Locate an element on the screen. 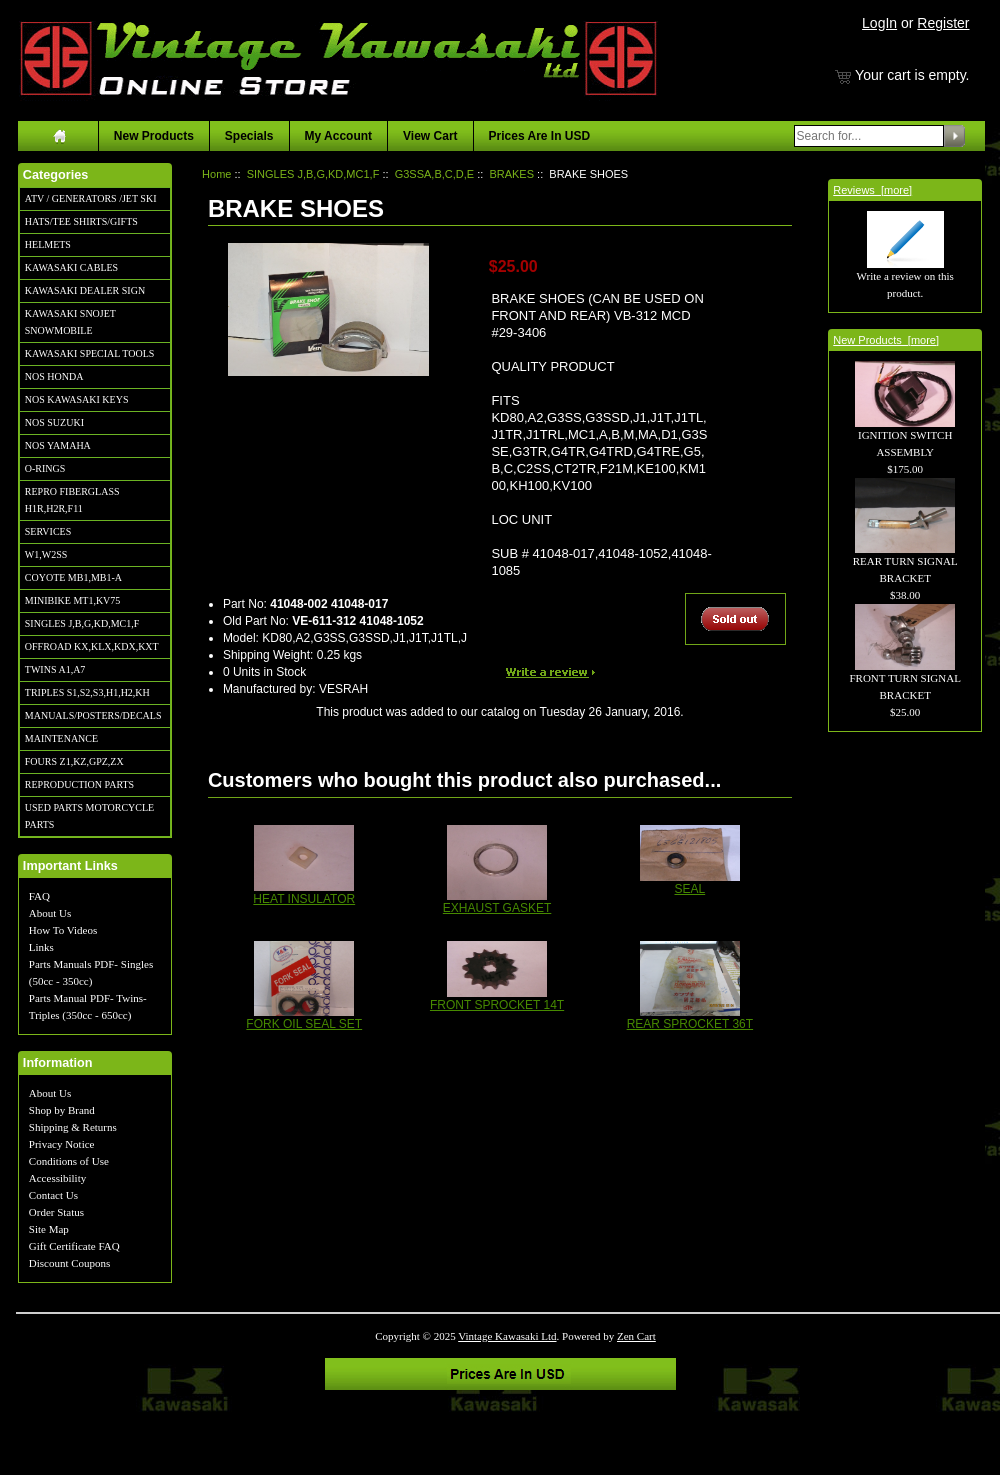  NOS SUZUKI is located at coordinates (54, 422).